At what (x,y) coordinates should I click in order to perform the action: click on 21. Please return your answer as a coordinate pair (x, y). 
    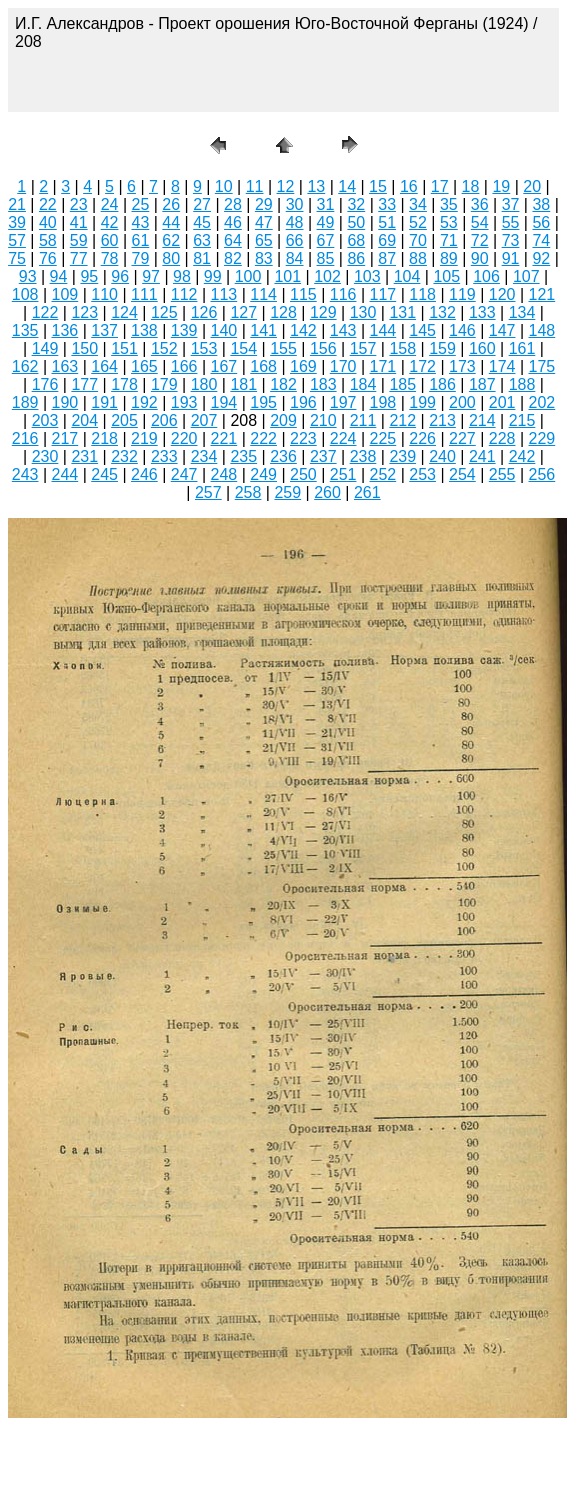
    Looking at the image, I should click on (17, 204).